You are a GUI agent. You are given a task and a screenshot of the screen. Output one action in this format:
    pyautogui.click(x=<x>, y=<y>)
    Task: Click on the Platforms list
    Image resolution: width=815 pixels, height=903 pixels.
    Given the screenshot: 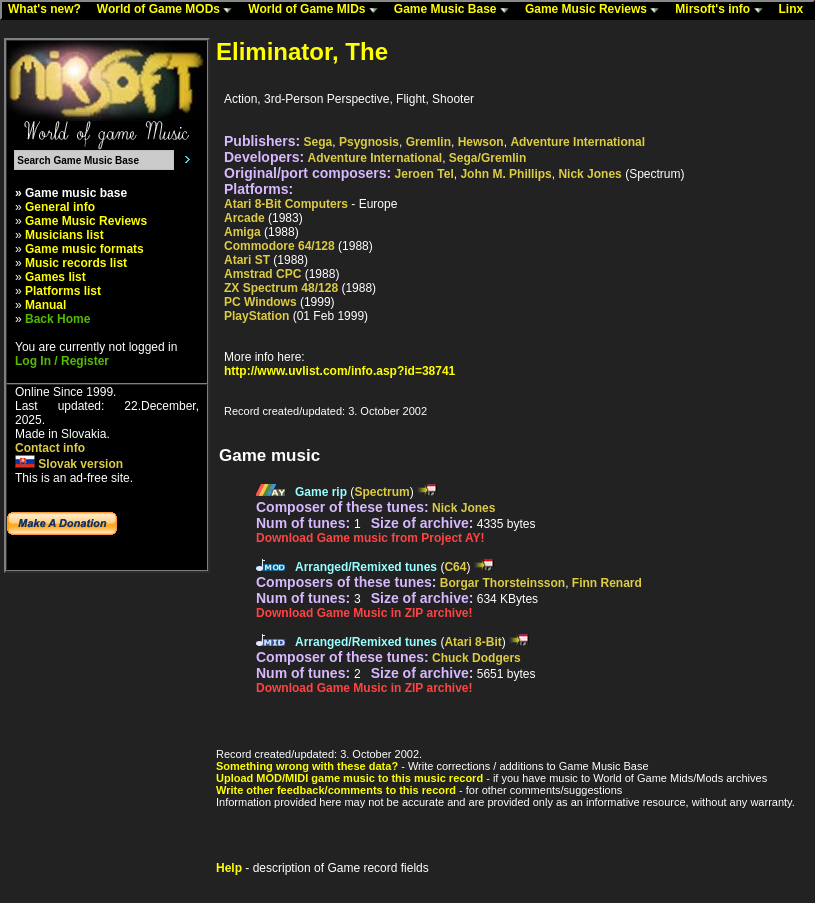 What is the action you would take?
    pyautogui.click(x=63, y=291)
    